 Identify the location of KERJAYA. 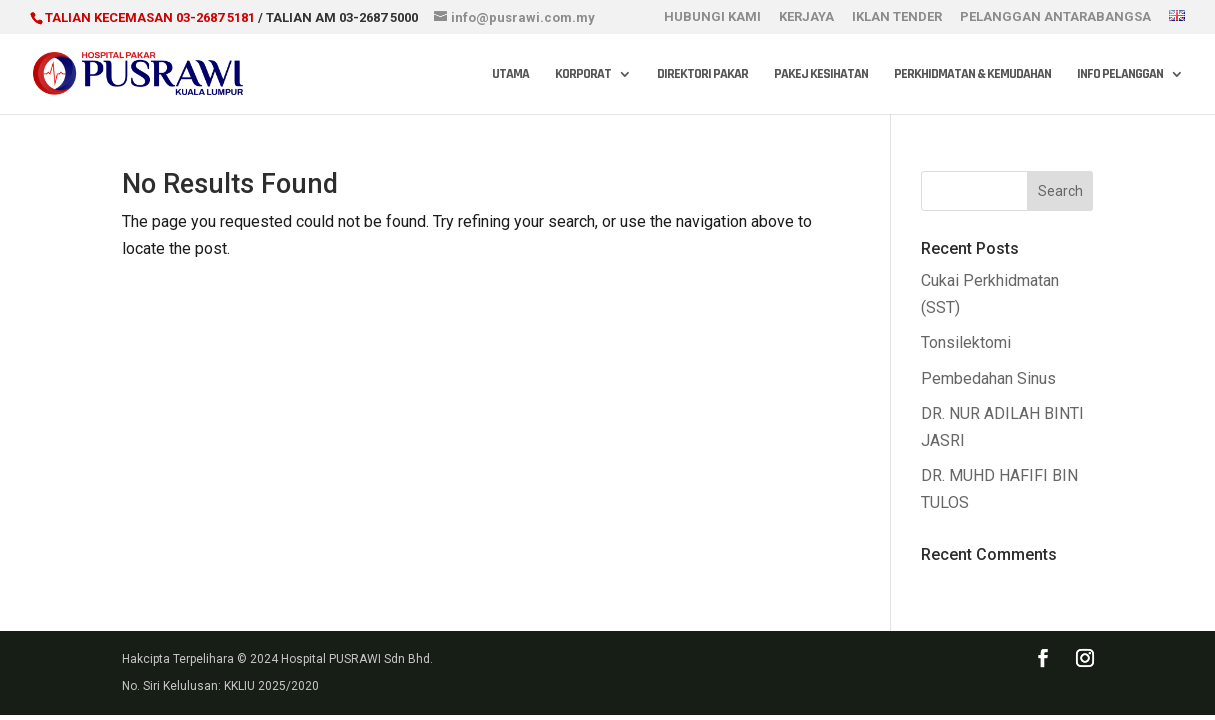
(806, 17).